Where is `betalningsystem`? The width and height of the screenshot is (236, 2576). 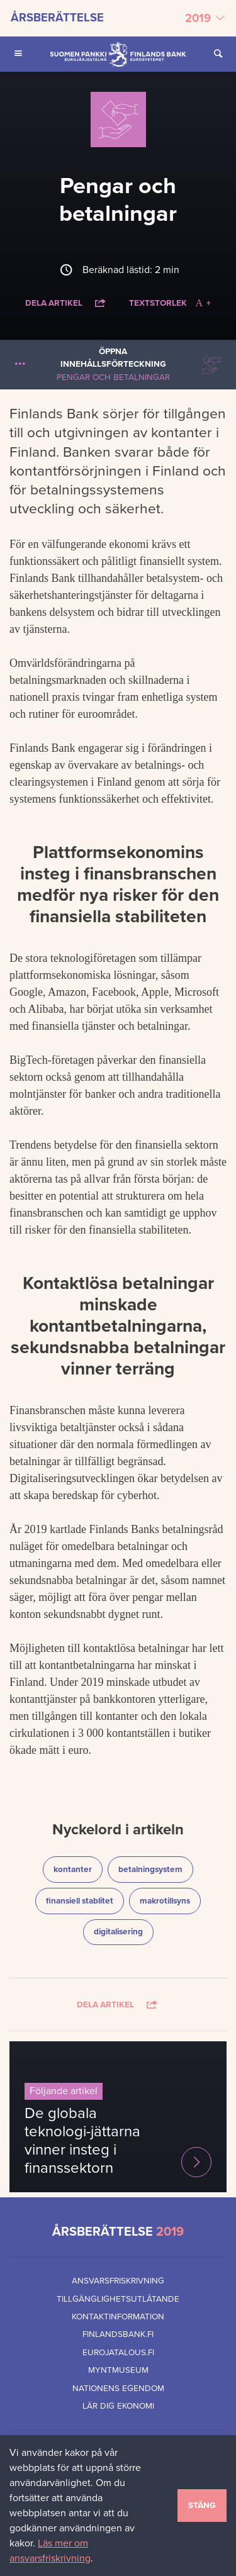 betalningsystem is located at coordinates (155, 1869).